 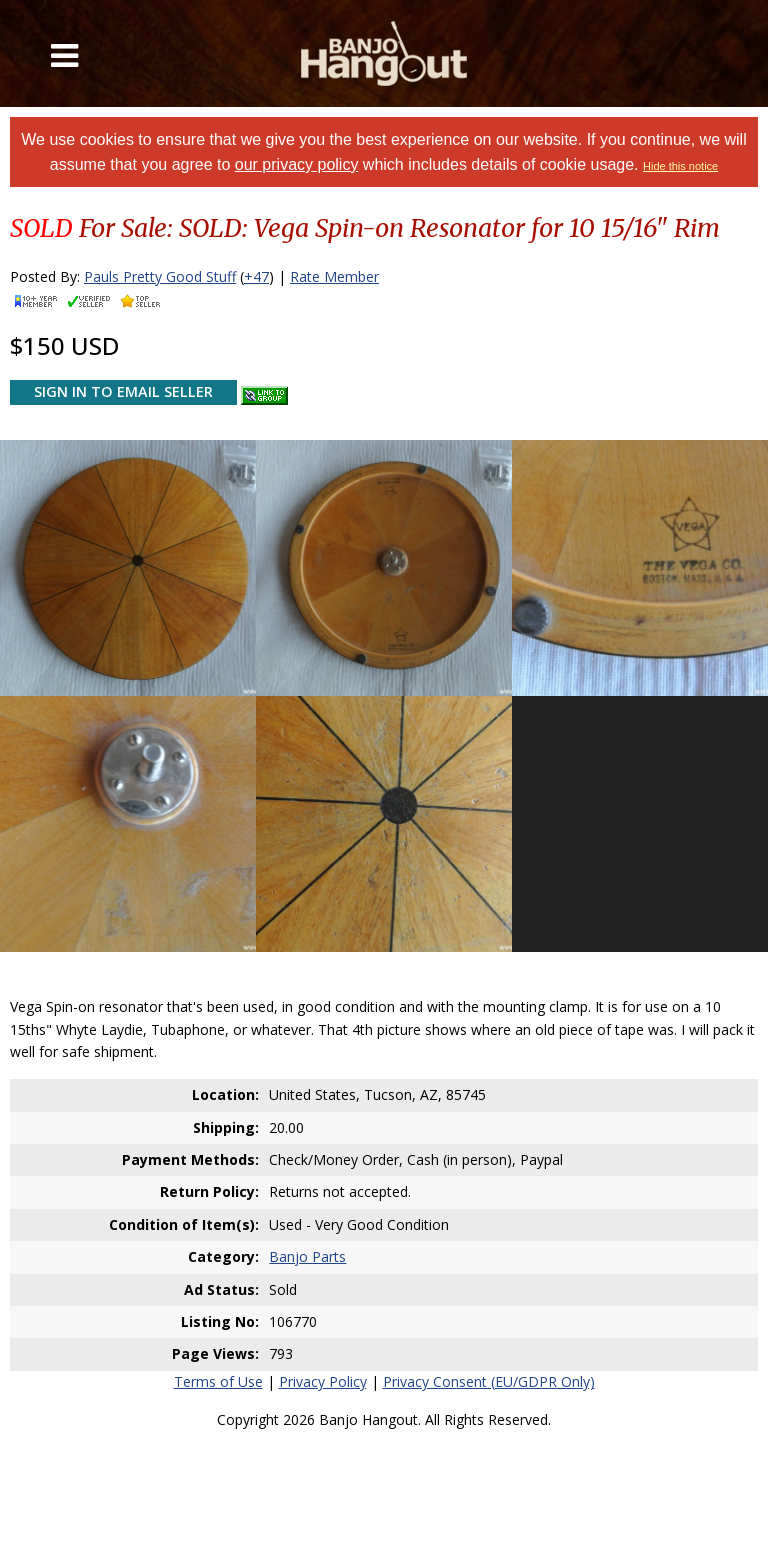 What do you see at coordinates (680, 166) in the screenshot?
I see `Hide this notice` at bounding box center [680, 166].